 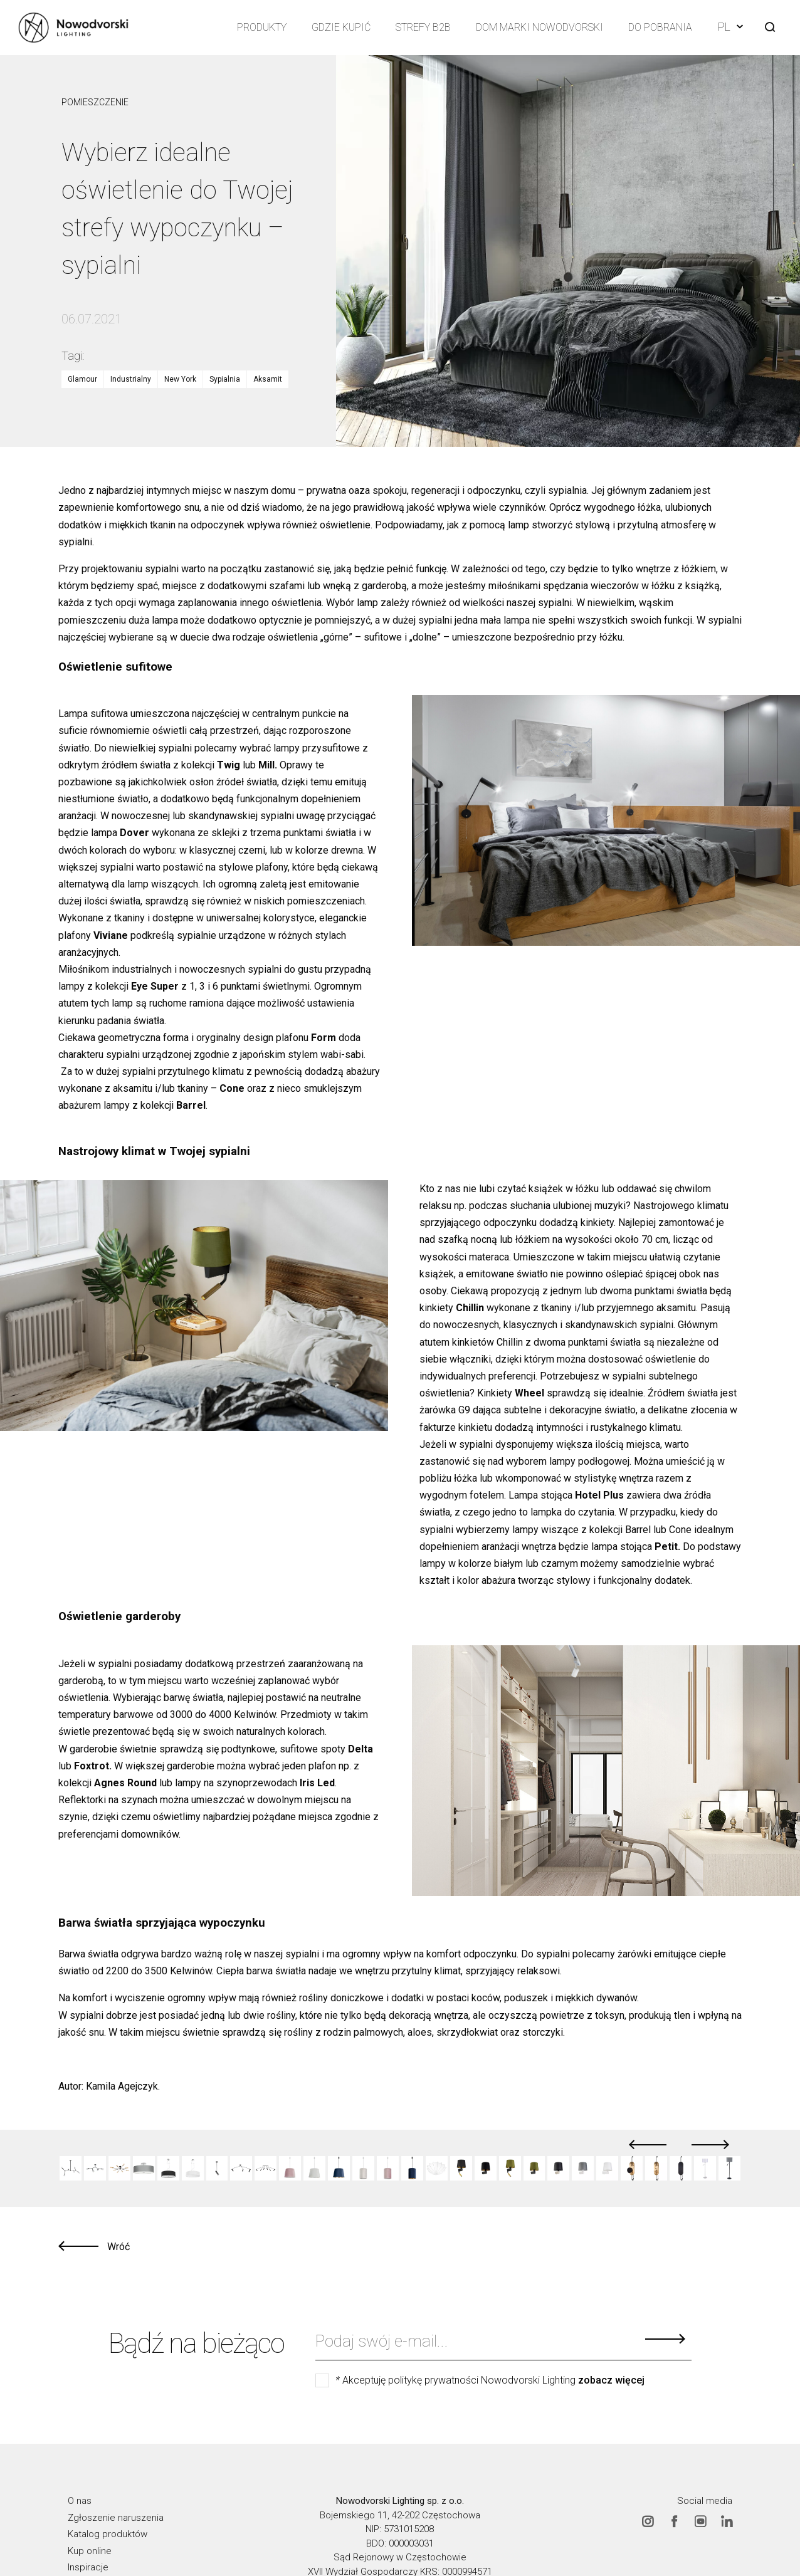 I want to click on Iris Led, so click(x=317, y=1783).